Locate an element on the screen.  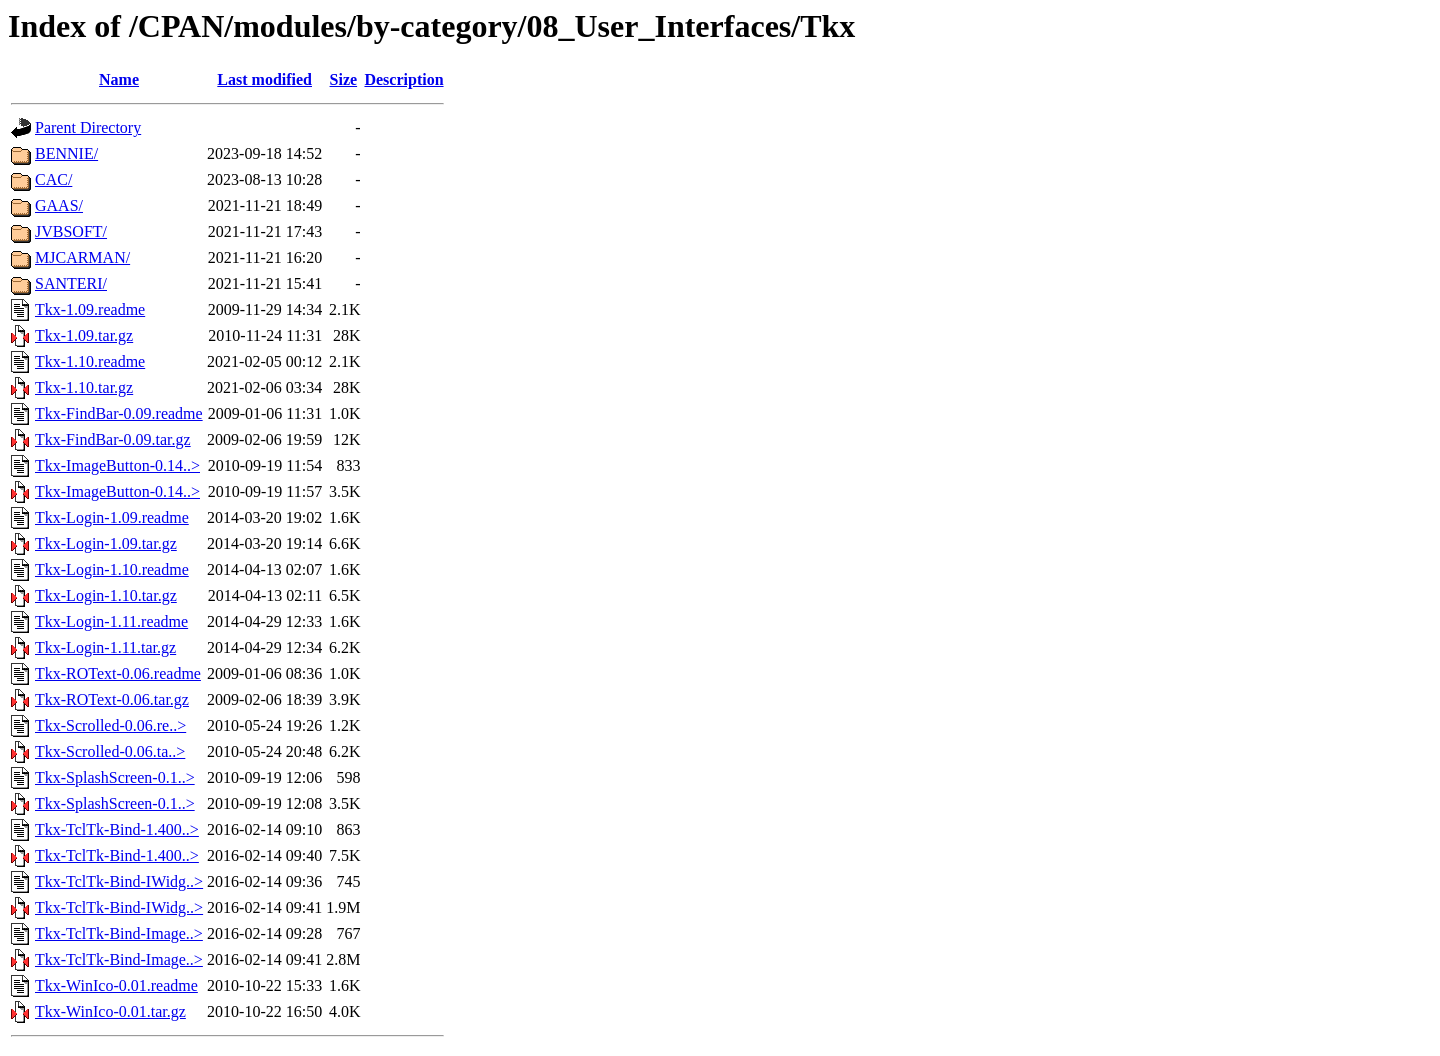
JVBSOFT/ is located at coordinates (71, 231).